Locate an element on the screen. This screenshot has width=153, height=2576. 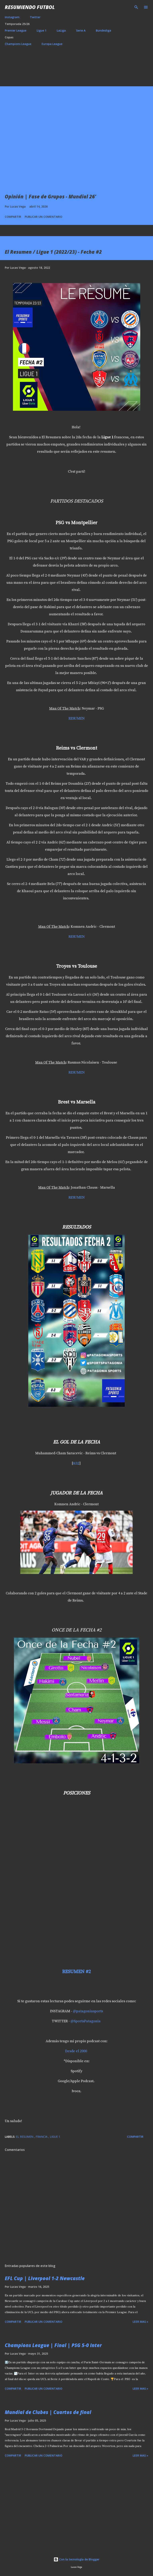
RESUMEN is located at coordinates (77, 718).